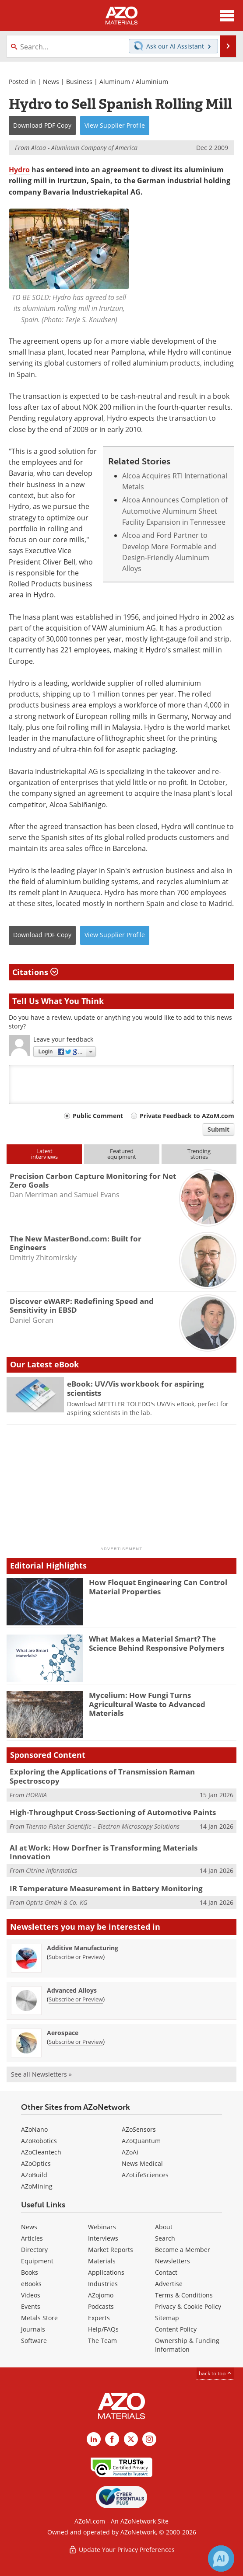  Describe the element at coordinates (103, 2329) in the screenshot. I see `Help/FAQs` at that location.